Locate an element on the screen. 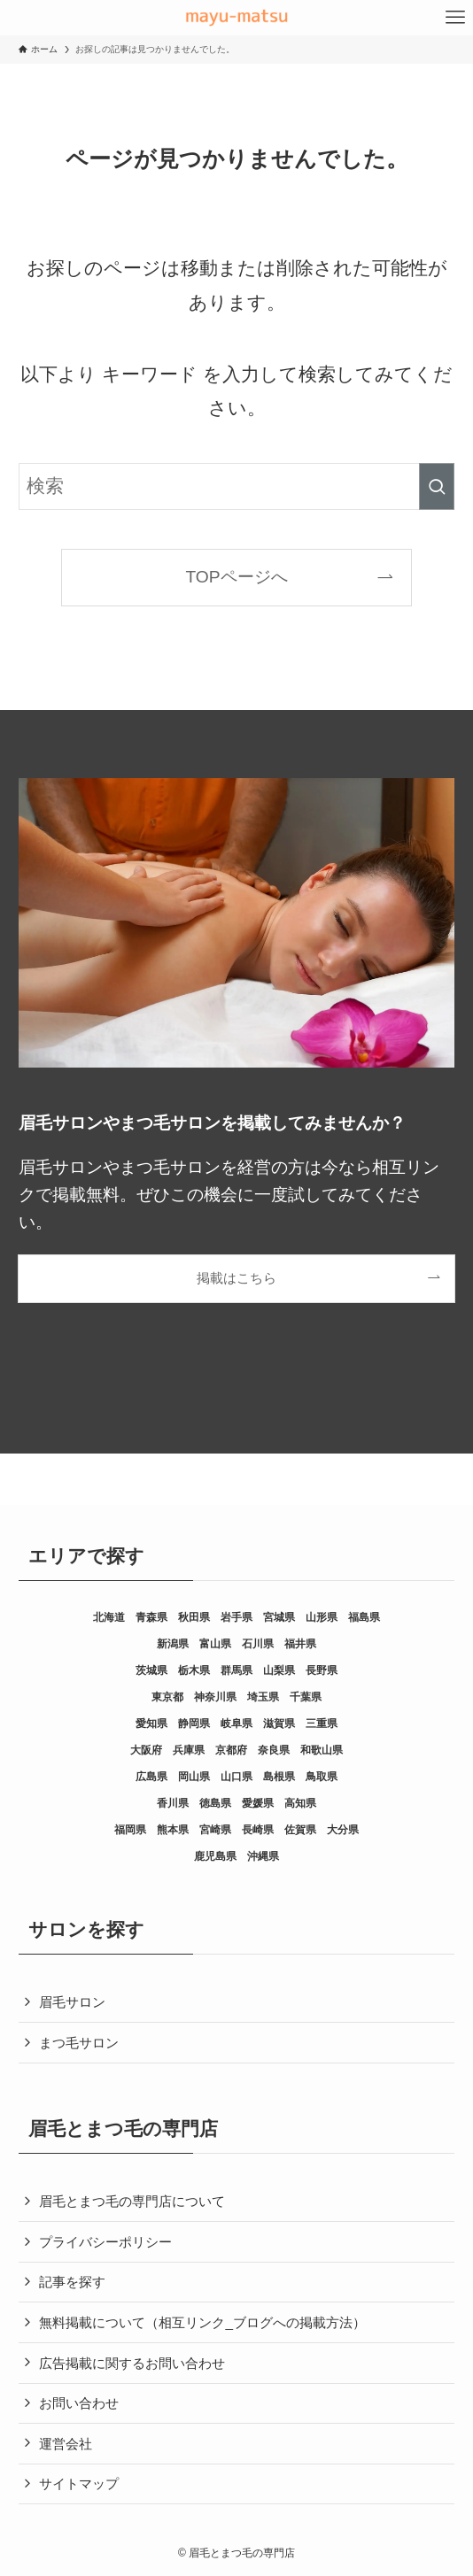 The image size is (473, 2576). 京都府 is located at coordinates (231, 1750).